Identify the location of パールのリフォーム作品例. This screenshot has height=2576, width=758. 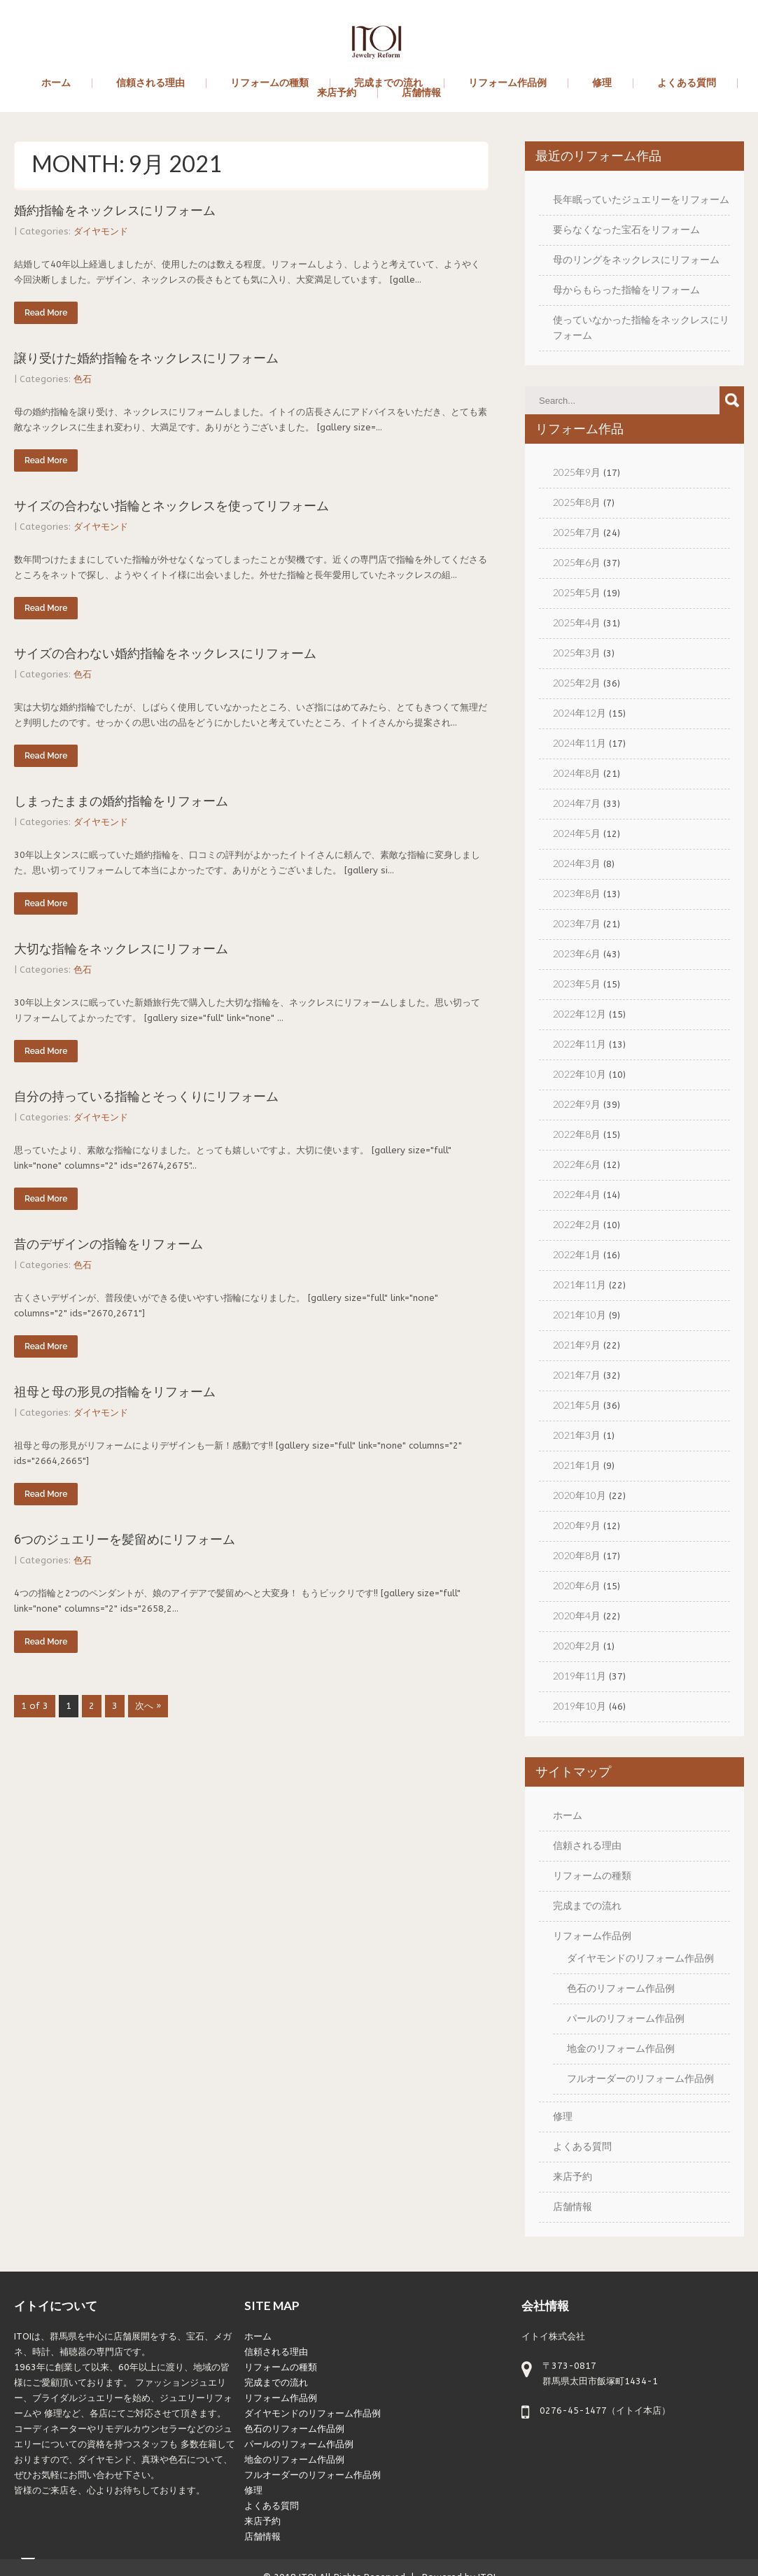
(626, 2018).